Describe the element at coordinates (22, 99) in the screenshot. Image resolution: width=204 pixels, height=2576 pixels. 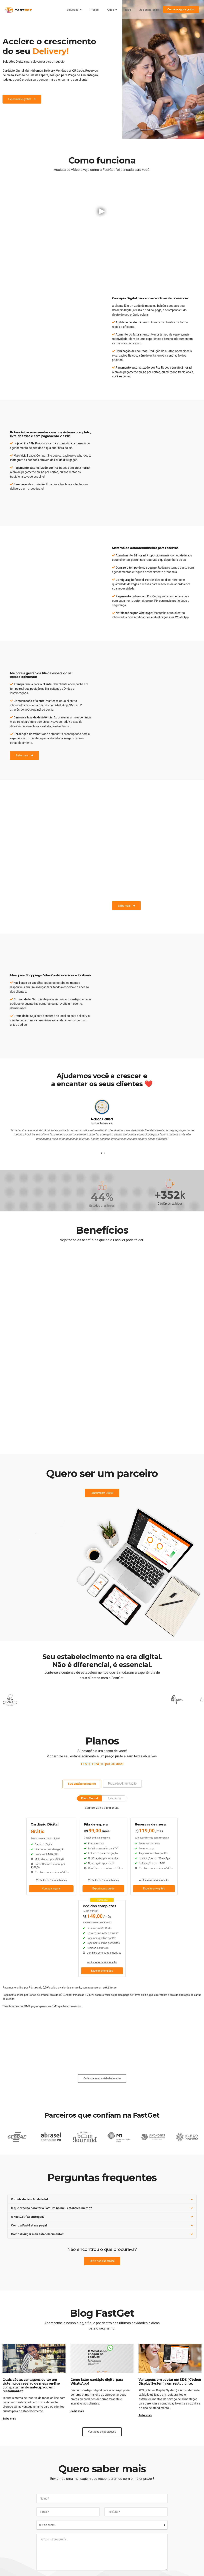
I see `Experimente grátis!` at that location.